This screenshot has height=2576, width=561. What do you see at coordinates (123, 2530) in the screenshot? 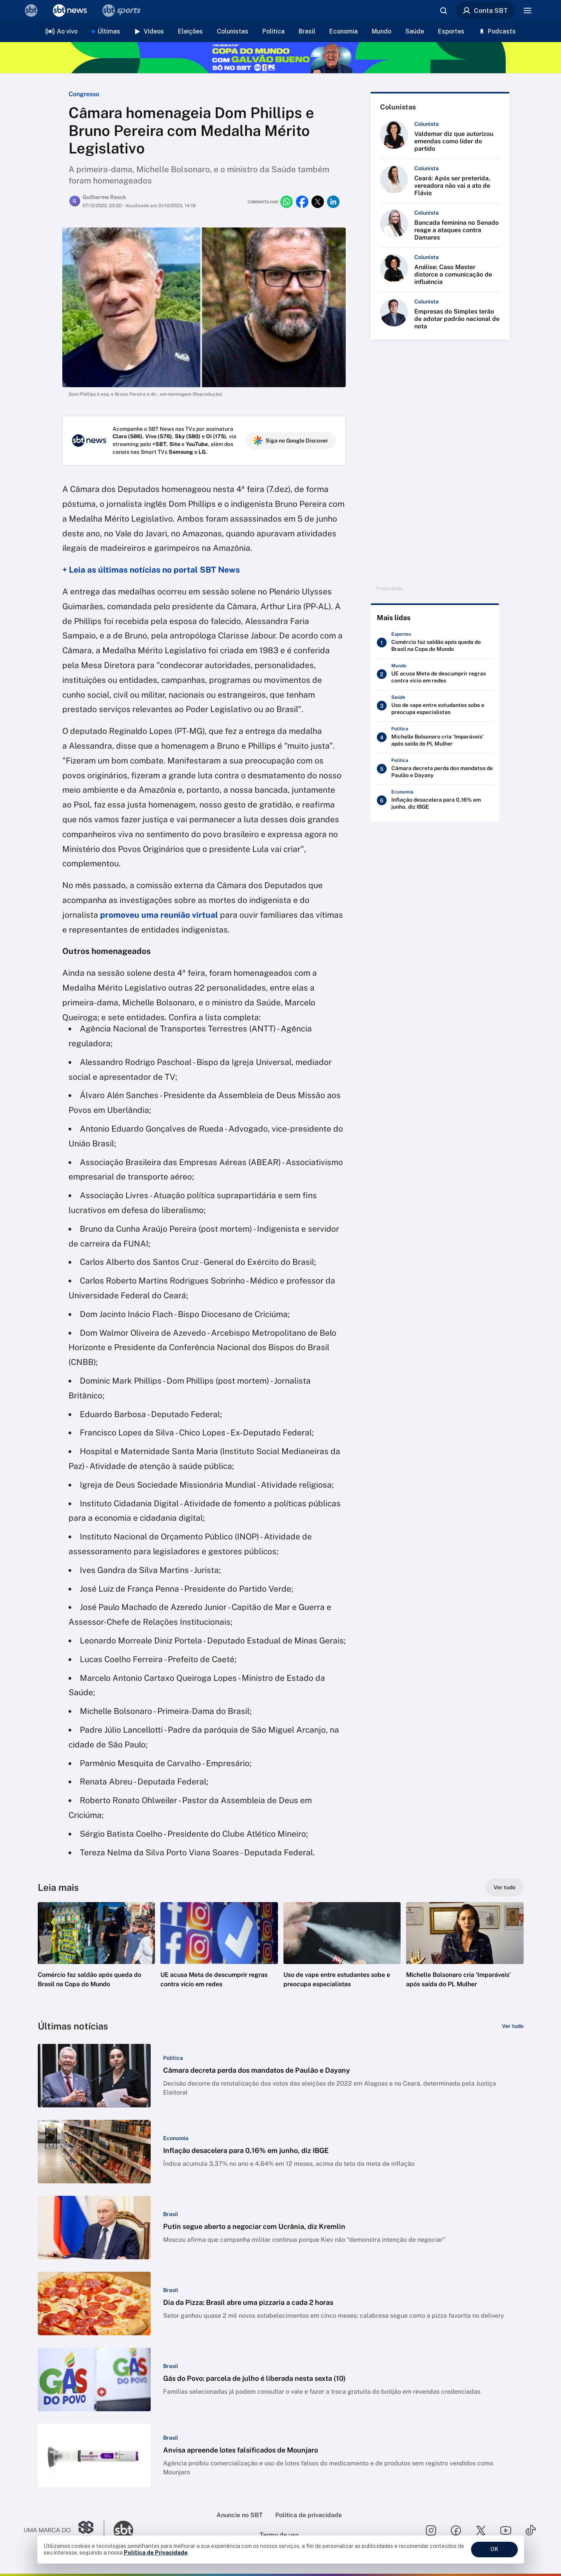
I see `[Ir para o site do SBT]` at bounding box center [123, 2530].